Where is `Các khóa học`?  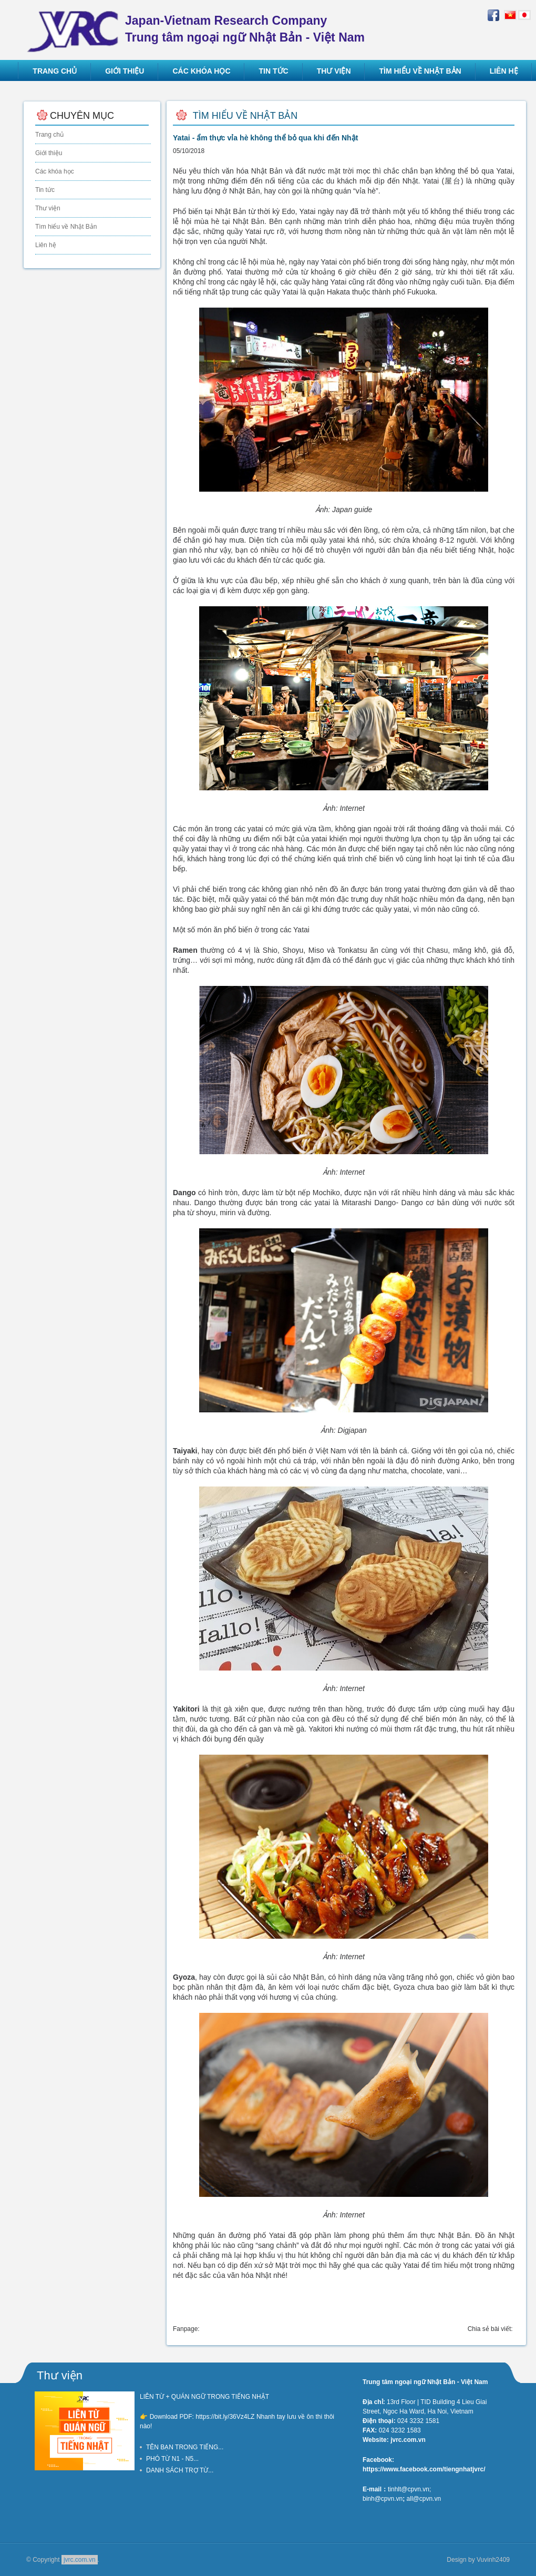 Các khóa học is located at coordinates (54, 171).